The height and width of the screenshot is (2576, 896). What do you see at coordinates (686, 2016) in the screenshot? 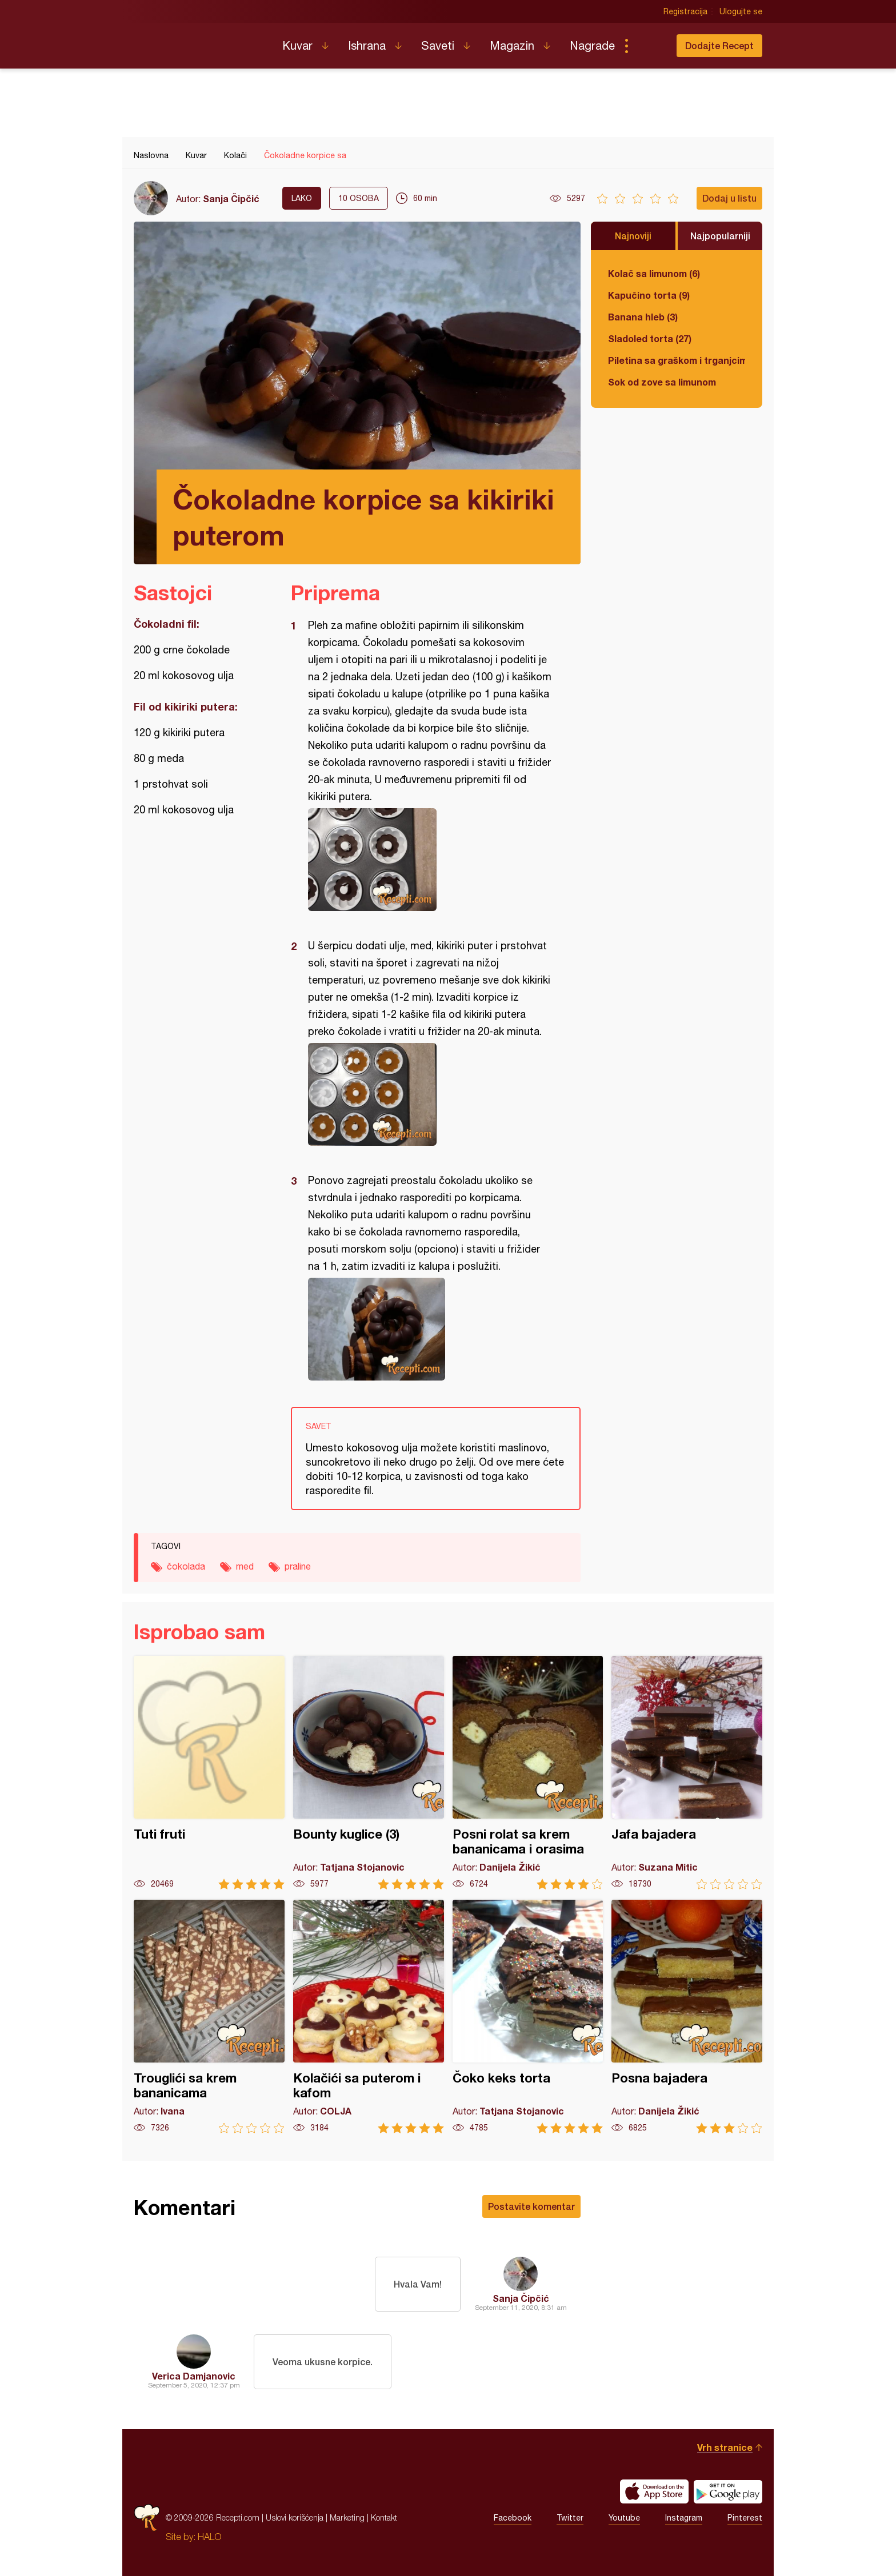
I see `Posna bajadera` at bounding box center [686, 2016].